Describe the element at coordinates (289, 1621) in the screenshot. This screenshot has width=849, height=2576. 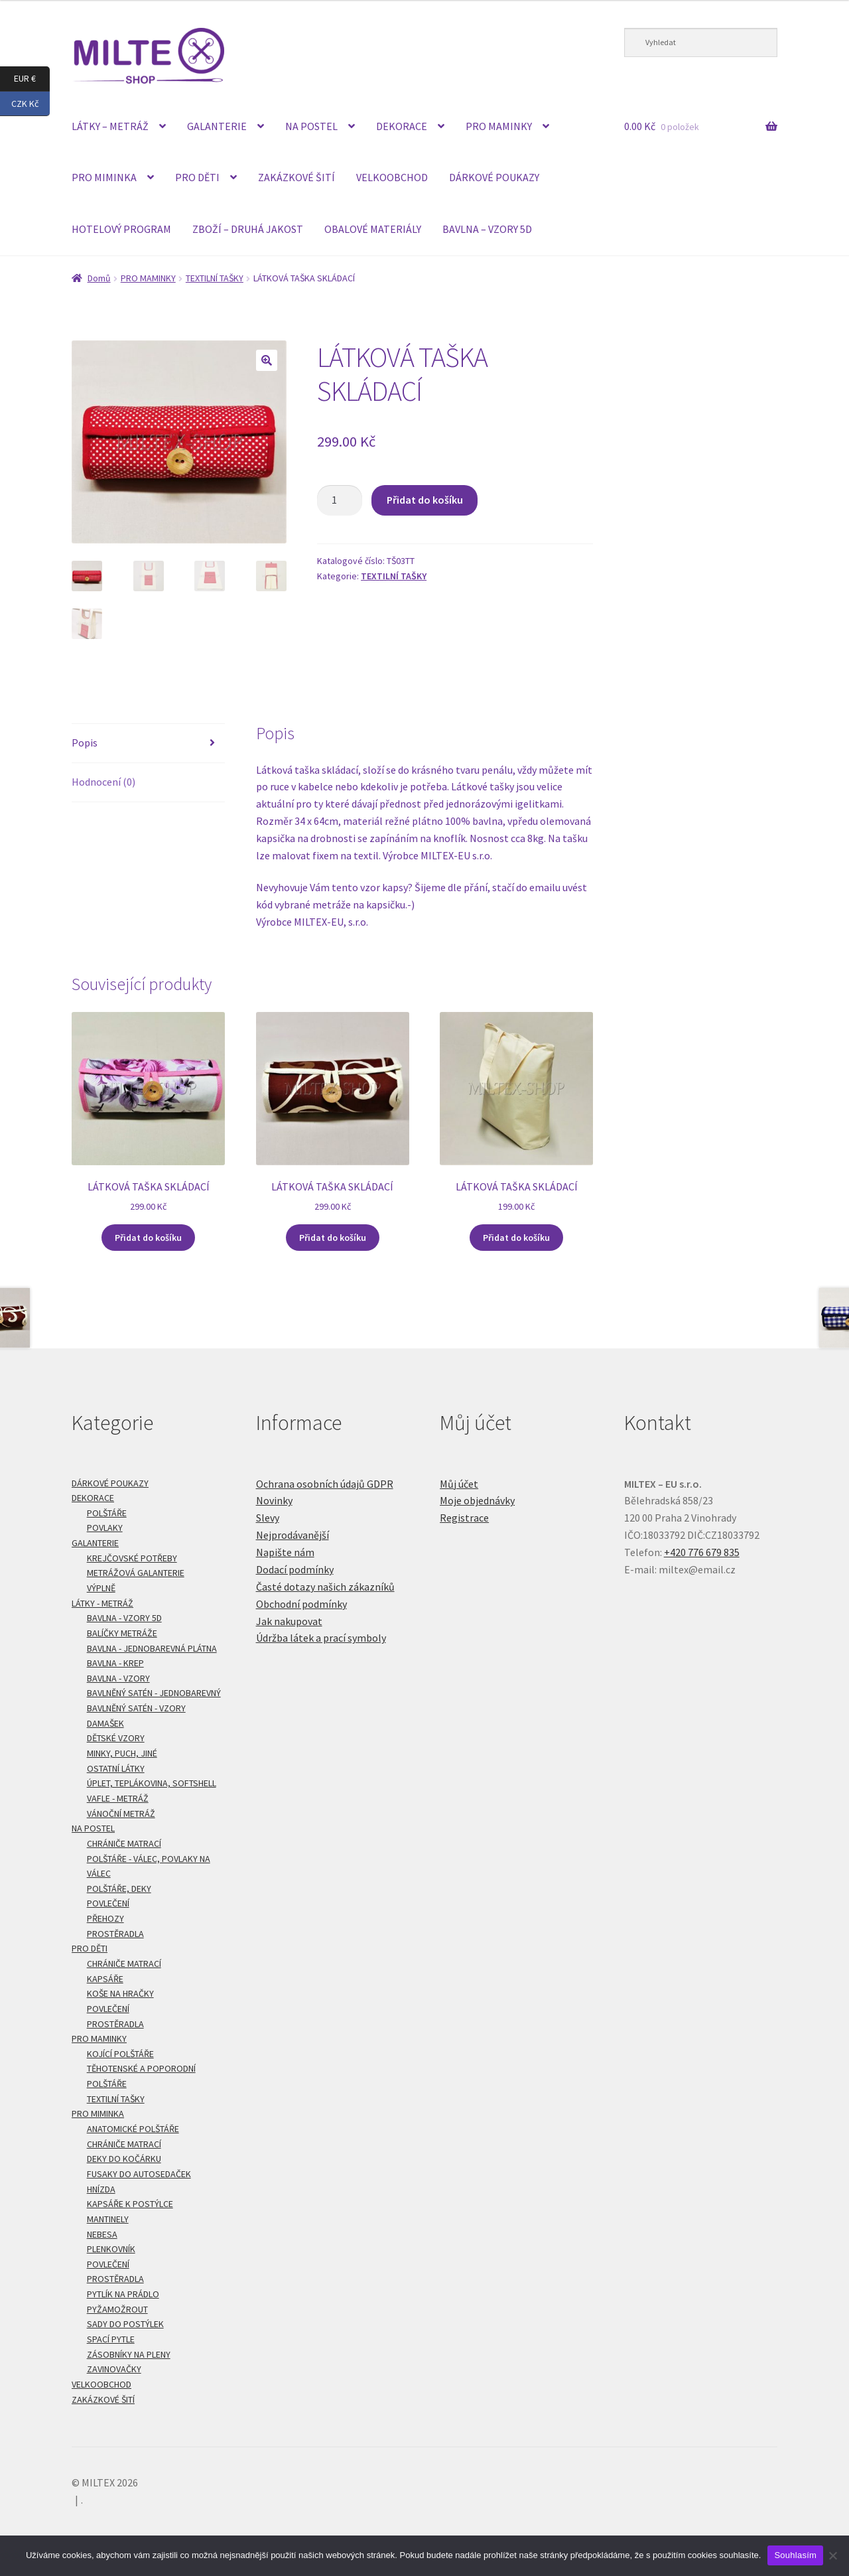
I see `Jak nakupovat` at that location.